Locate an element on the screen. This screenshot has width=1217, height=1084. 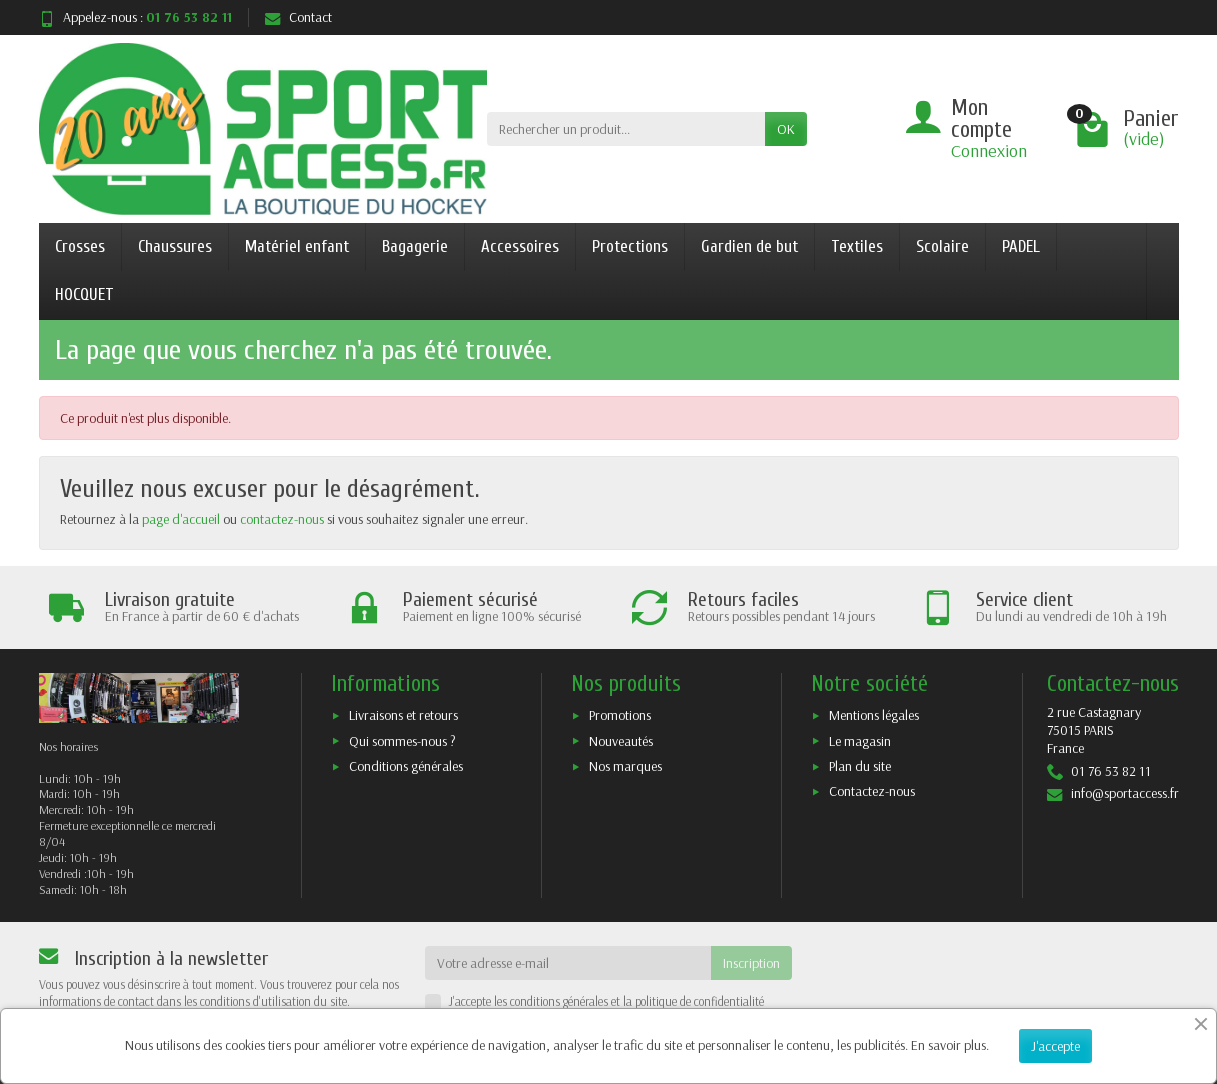
page d'accueil is located at coordinates (181, 519).